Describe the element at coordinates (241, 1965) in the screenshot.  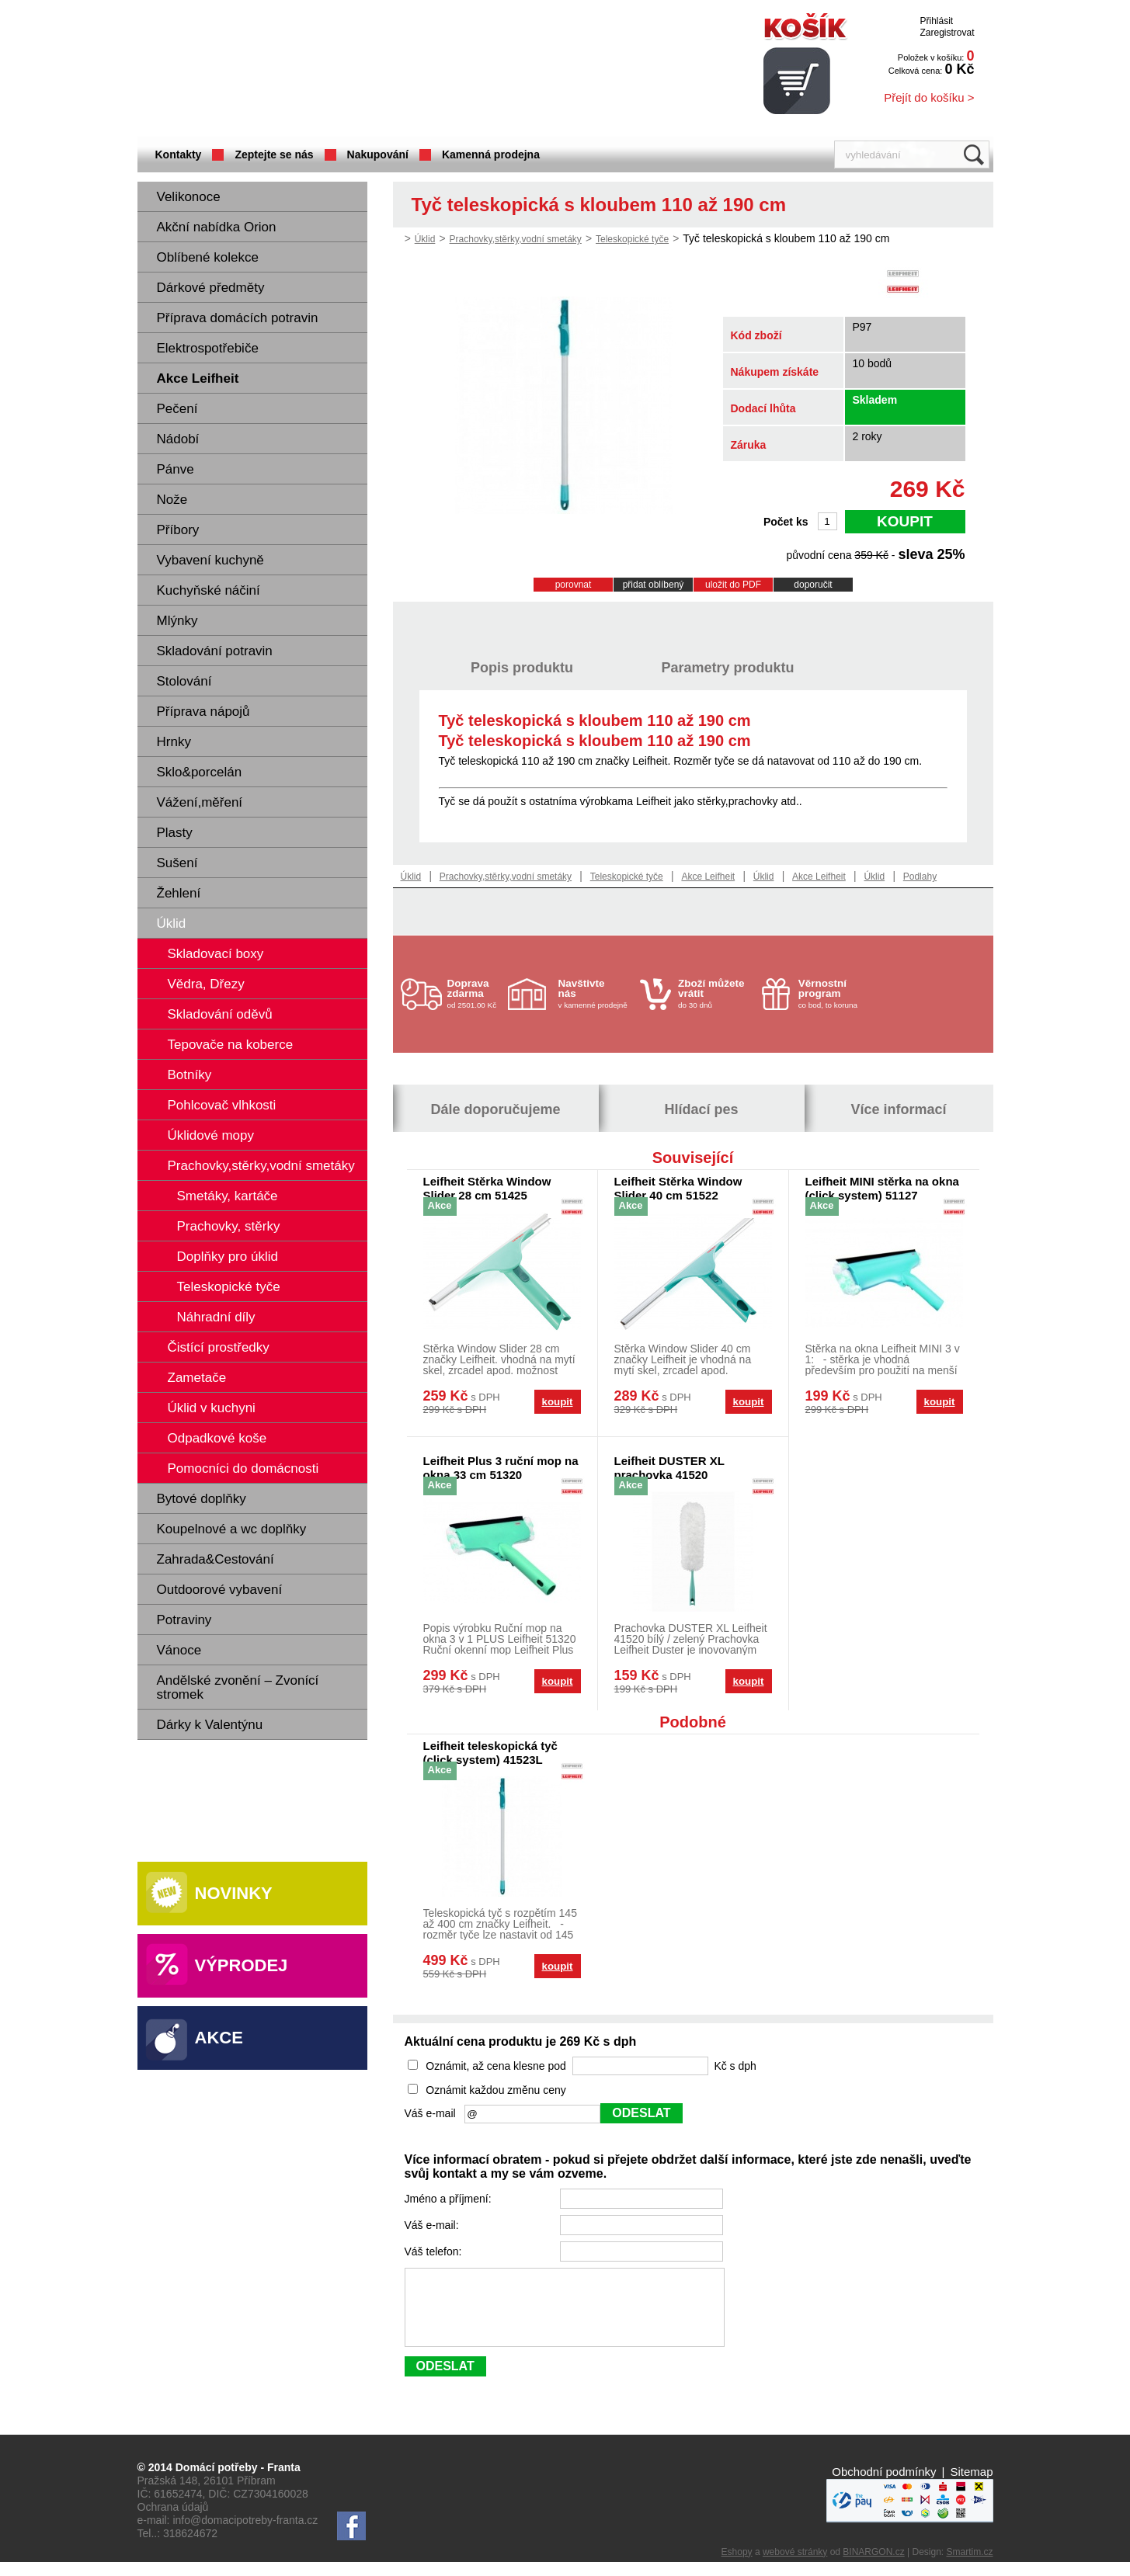
I see `Výprodej` at that location.